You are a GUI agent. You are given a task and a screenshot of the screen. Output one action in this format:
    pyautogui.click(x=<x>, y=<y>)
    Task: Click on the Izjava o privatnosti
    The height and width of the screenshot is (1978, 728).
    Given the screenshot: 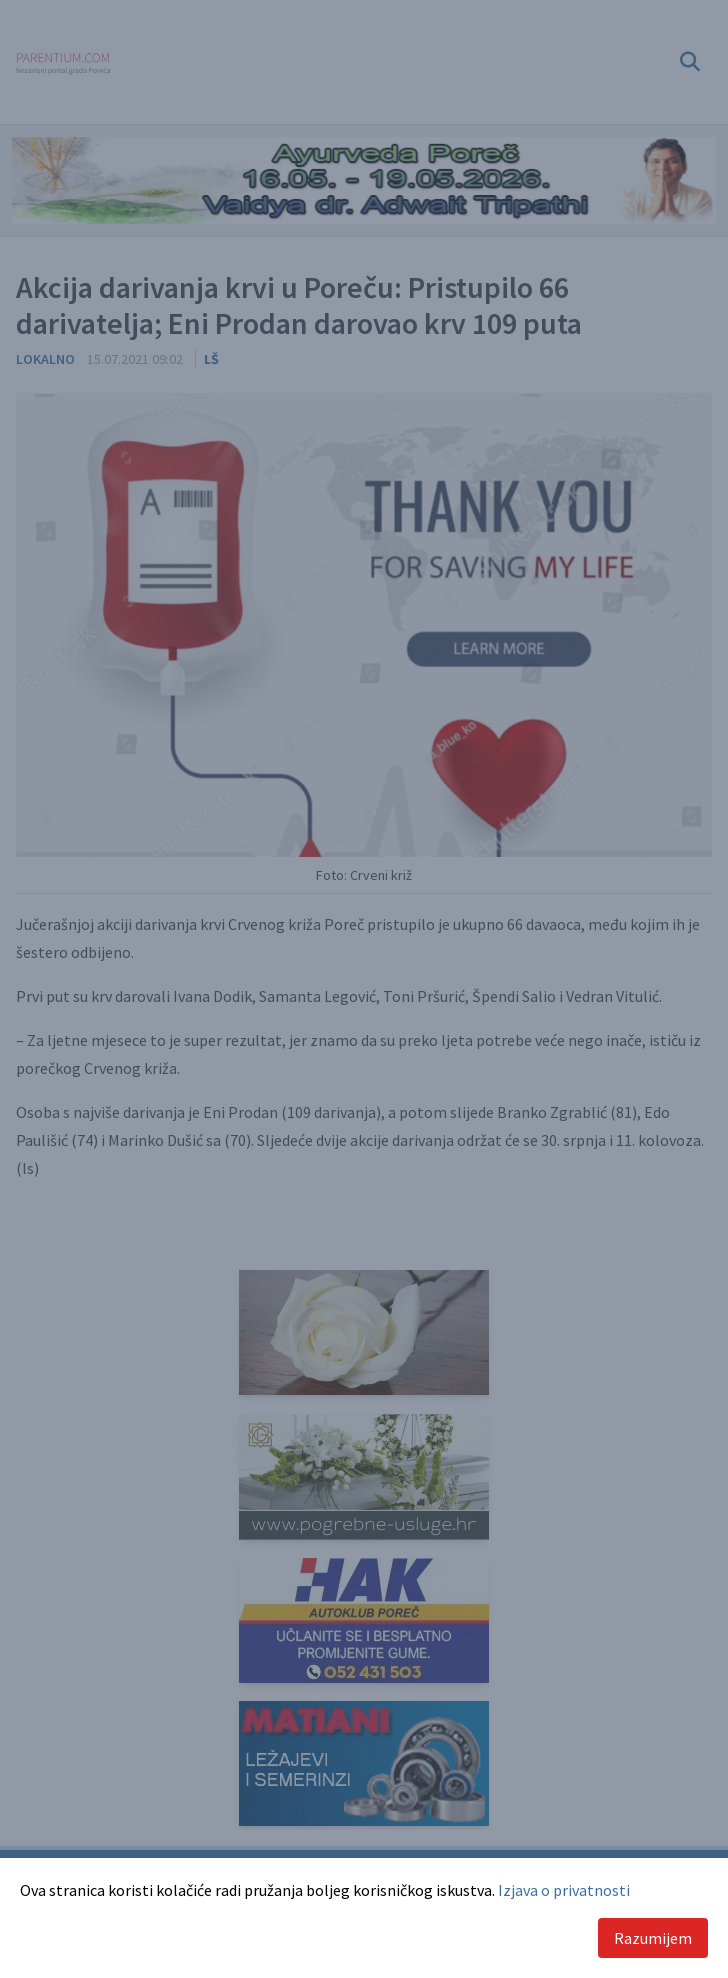 What is the action you would take?
    pyautogui.click(x=564, y=1890)
    